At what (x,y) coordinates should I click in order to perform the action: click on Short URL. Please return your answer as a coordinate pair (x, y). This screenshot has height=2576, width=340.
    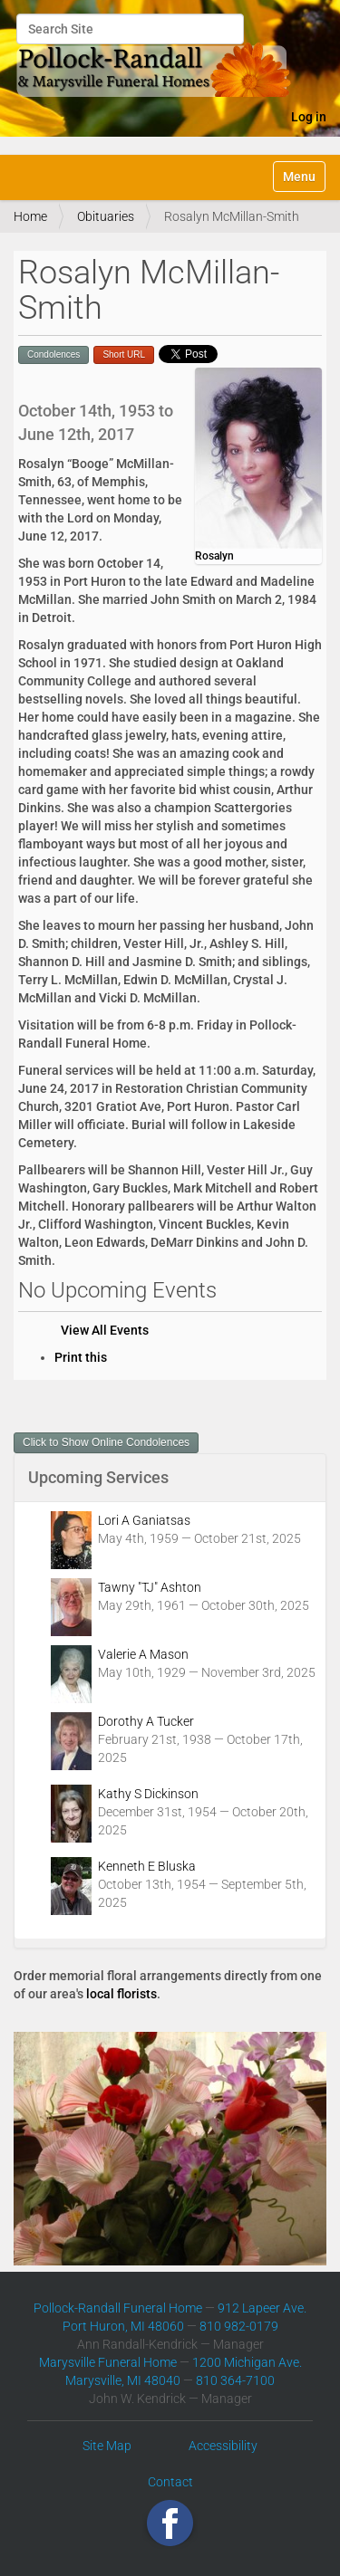
    Looking at the image, I should click on (123, 354).